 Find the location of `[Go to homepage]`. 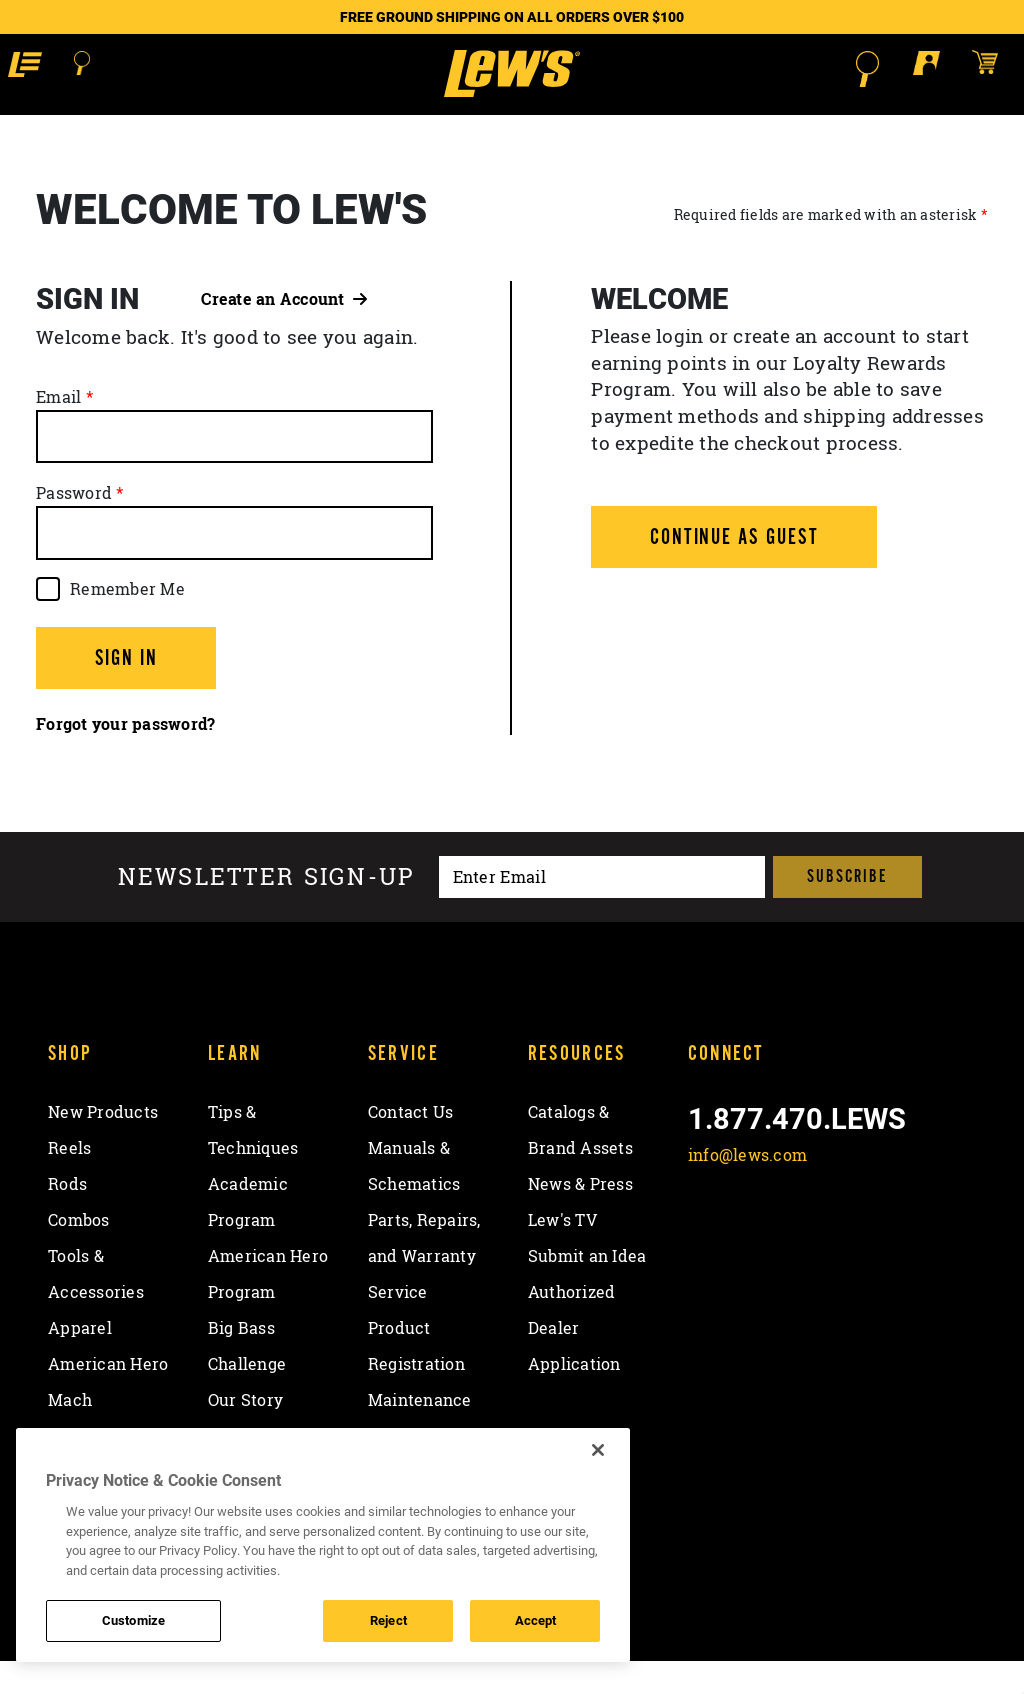

[Go to homepage] is located at coordinates (511, 90).